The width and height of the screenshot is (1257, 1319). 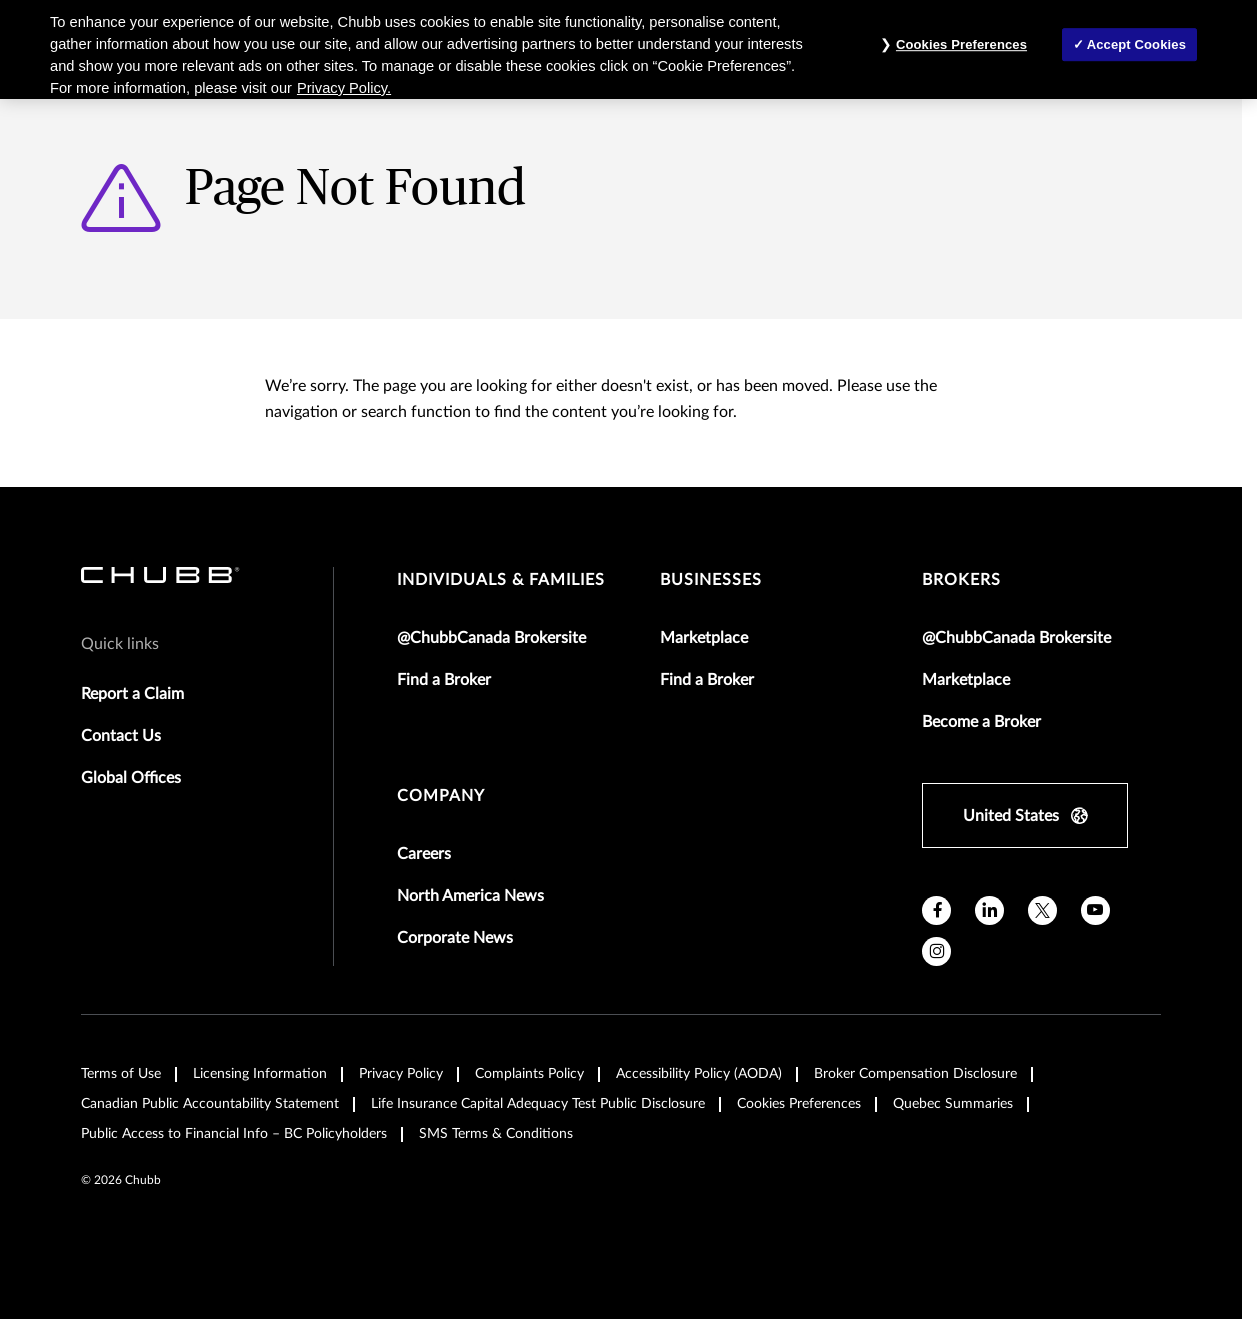 What do you see at coordinates (132, 694) in the screenshot?
I see `Report a Claim` at bounding box center [132, 694].